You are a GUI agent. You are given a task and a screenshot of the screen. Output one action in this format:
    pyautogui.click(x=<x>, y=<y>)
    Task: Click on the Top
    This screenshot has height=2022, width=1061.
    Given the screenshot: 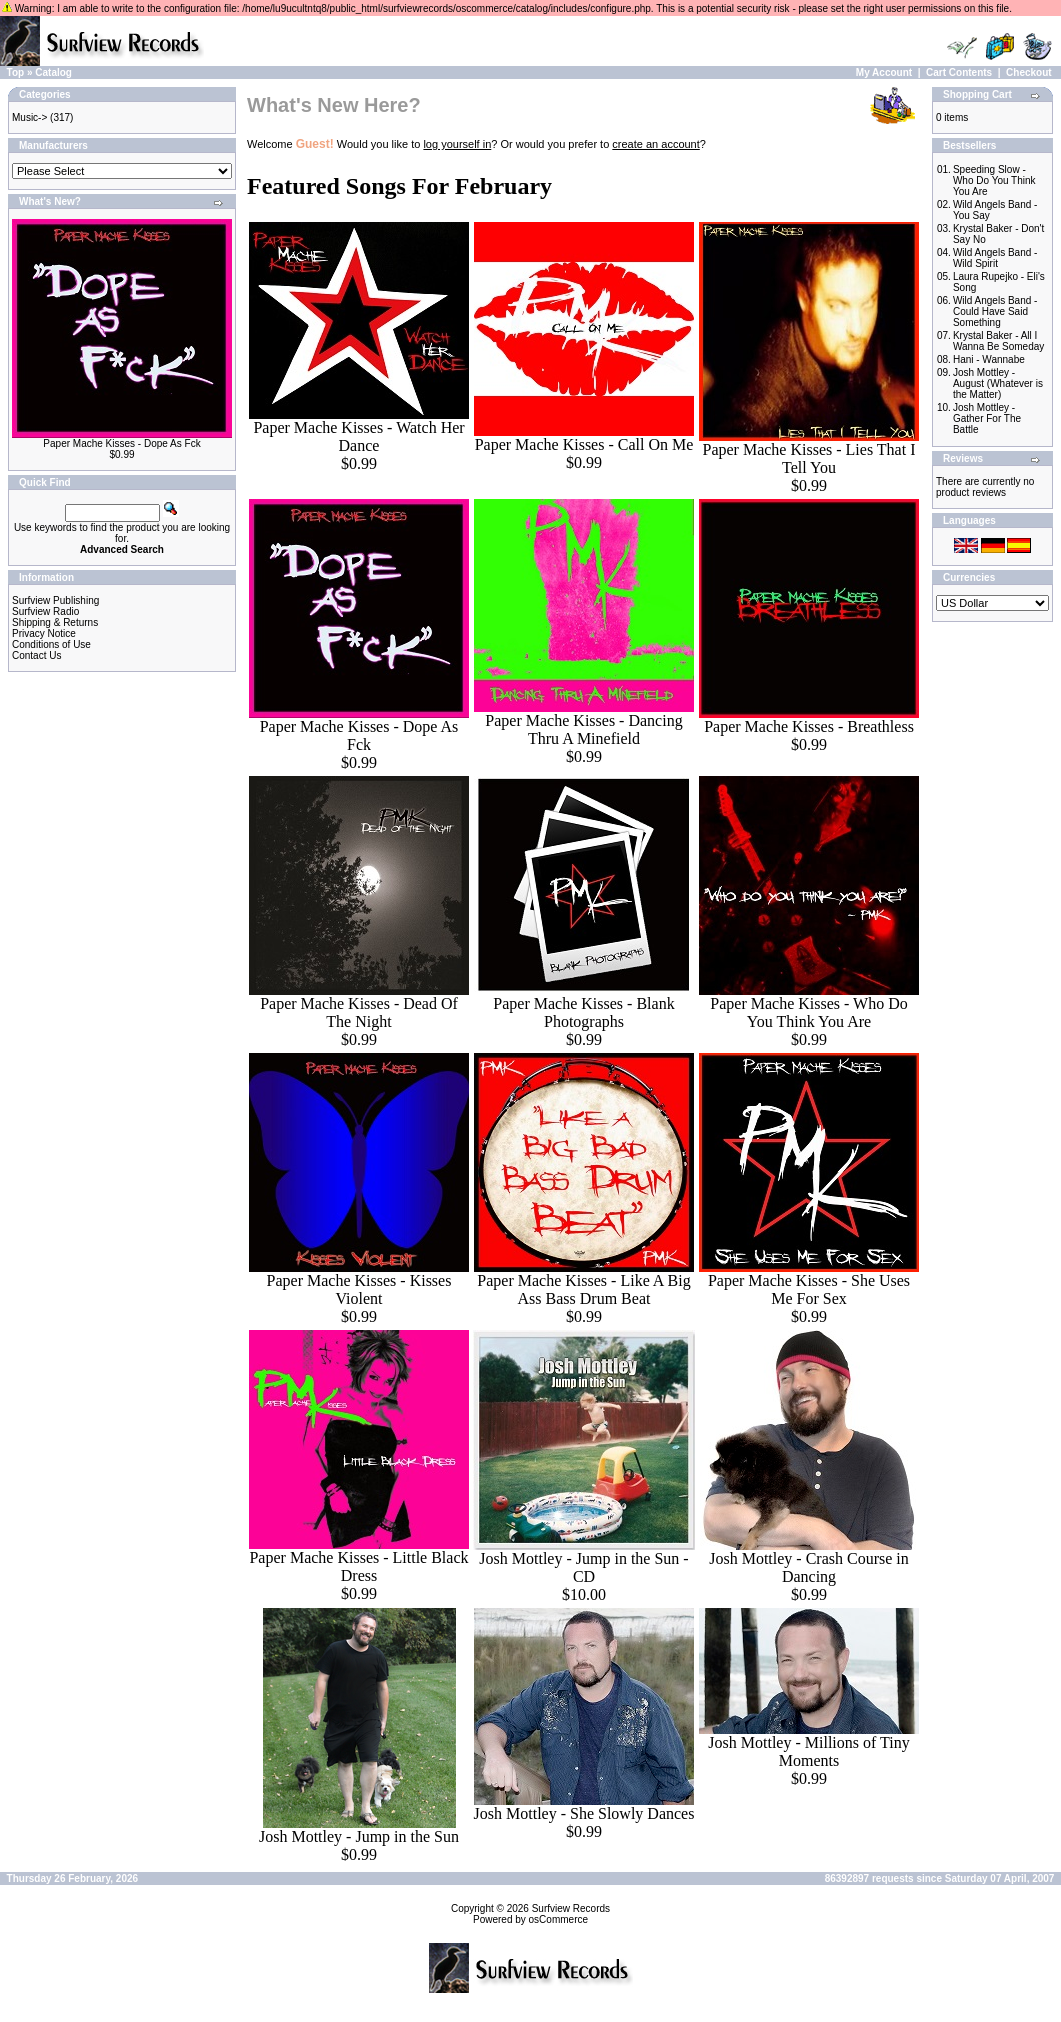 What is the action you would take?
    pyautogui.click(x=16, y=72)
    